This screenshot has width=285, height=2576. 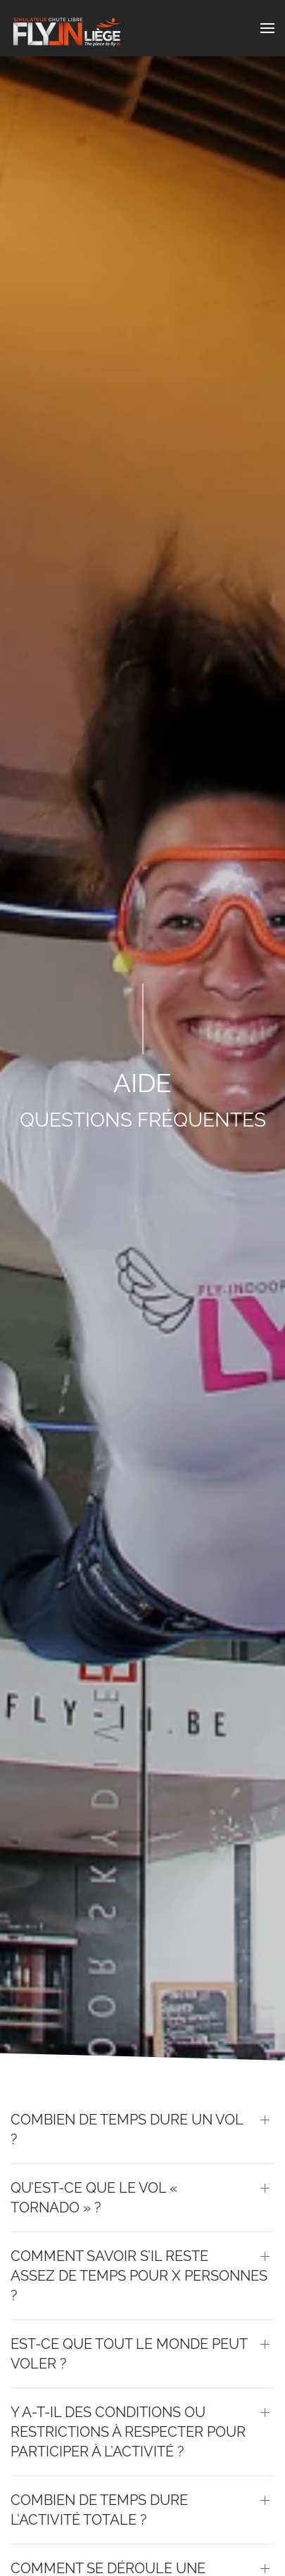 What do you see at coordinates (127, 2129) in the screenshot?
I see `Combien de temps dure un vol ? [button]` at bounding box center [127, 2129].